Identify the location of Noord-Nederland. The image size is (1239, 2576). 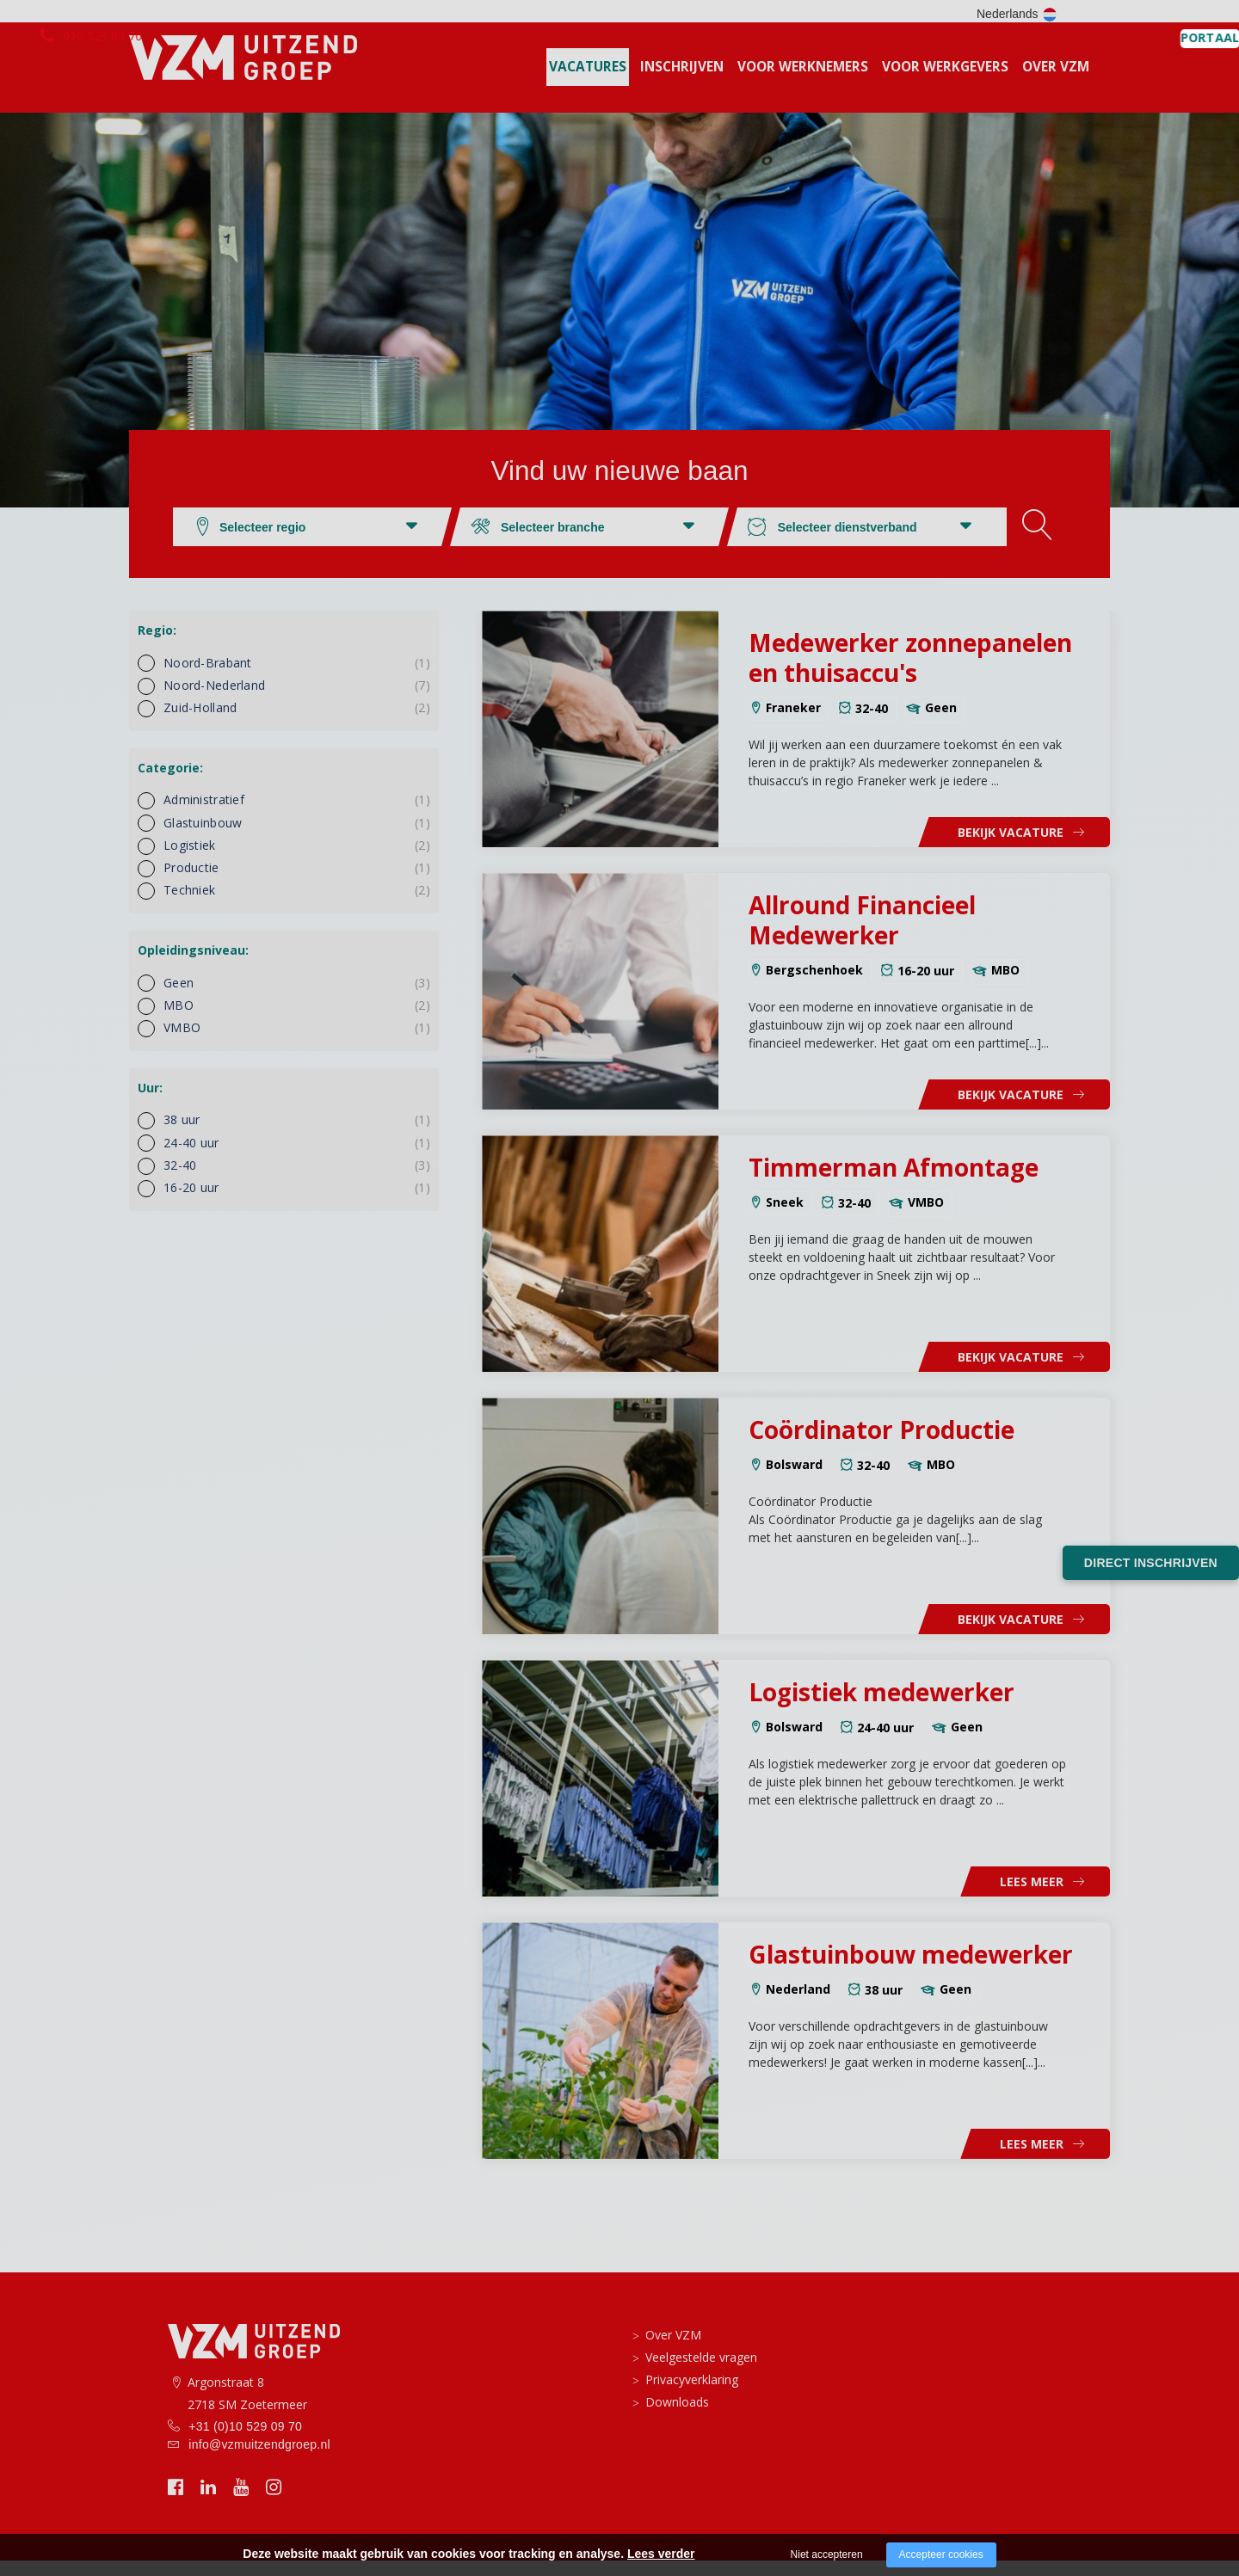
(296, 700).